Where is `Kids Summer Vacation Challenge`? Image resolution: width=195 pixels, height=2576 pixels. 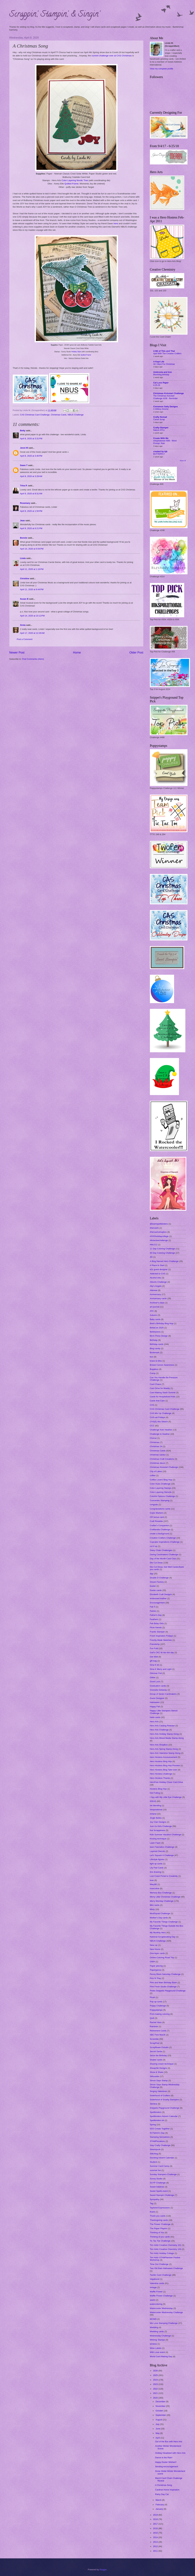
Kids Summer Vacation Challenge is located at coordinates (165, 1834).